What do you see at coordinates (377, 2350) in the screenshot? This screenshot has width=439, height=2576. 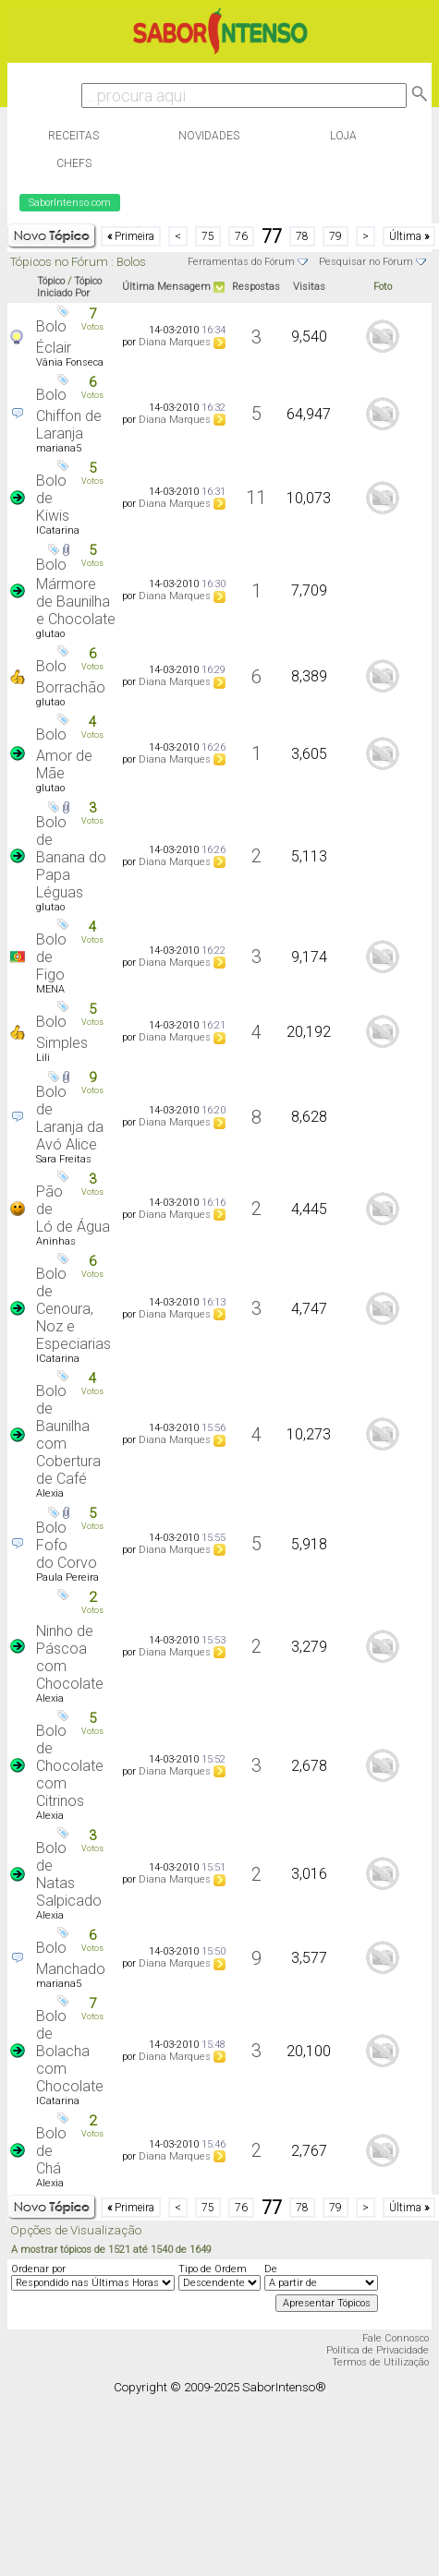 I see `Política de Privacidade` at bounding box center [377, 2350].